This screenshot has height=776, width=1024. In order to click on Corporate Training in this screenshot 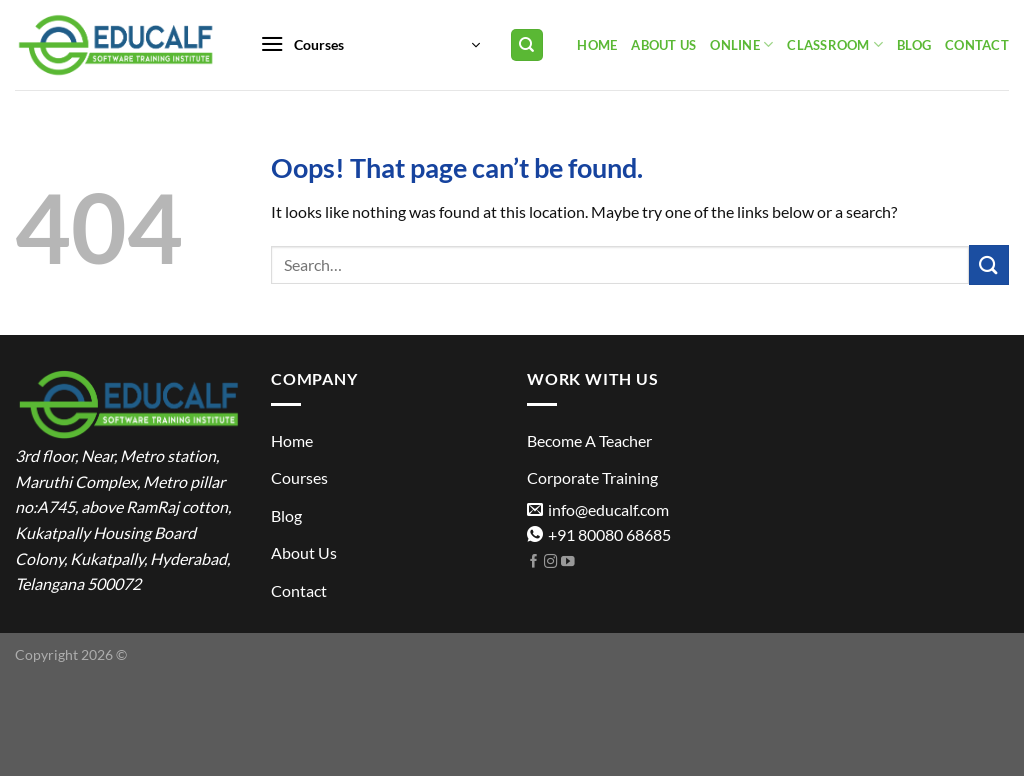, I will do `click(592, 477)`.